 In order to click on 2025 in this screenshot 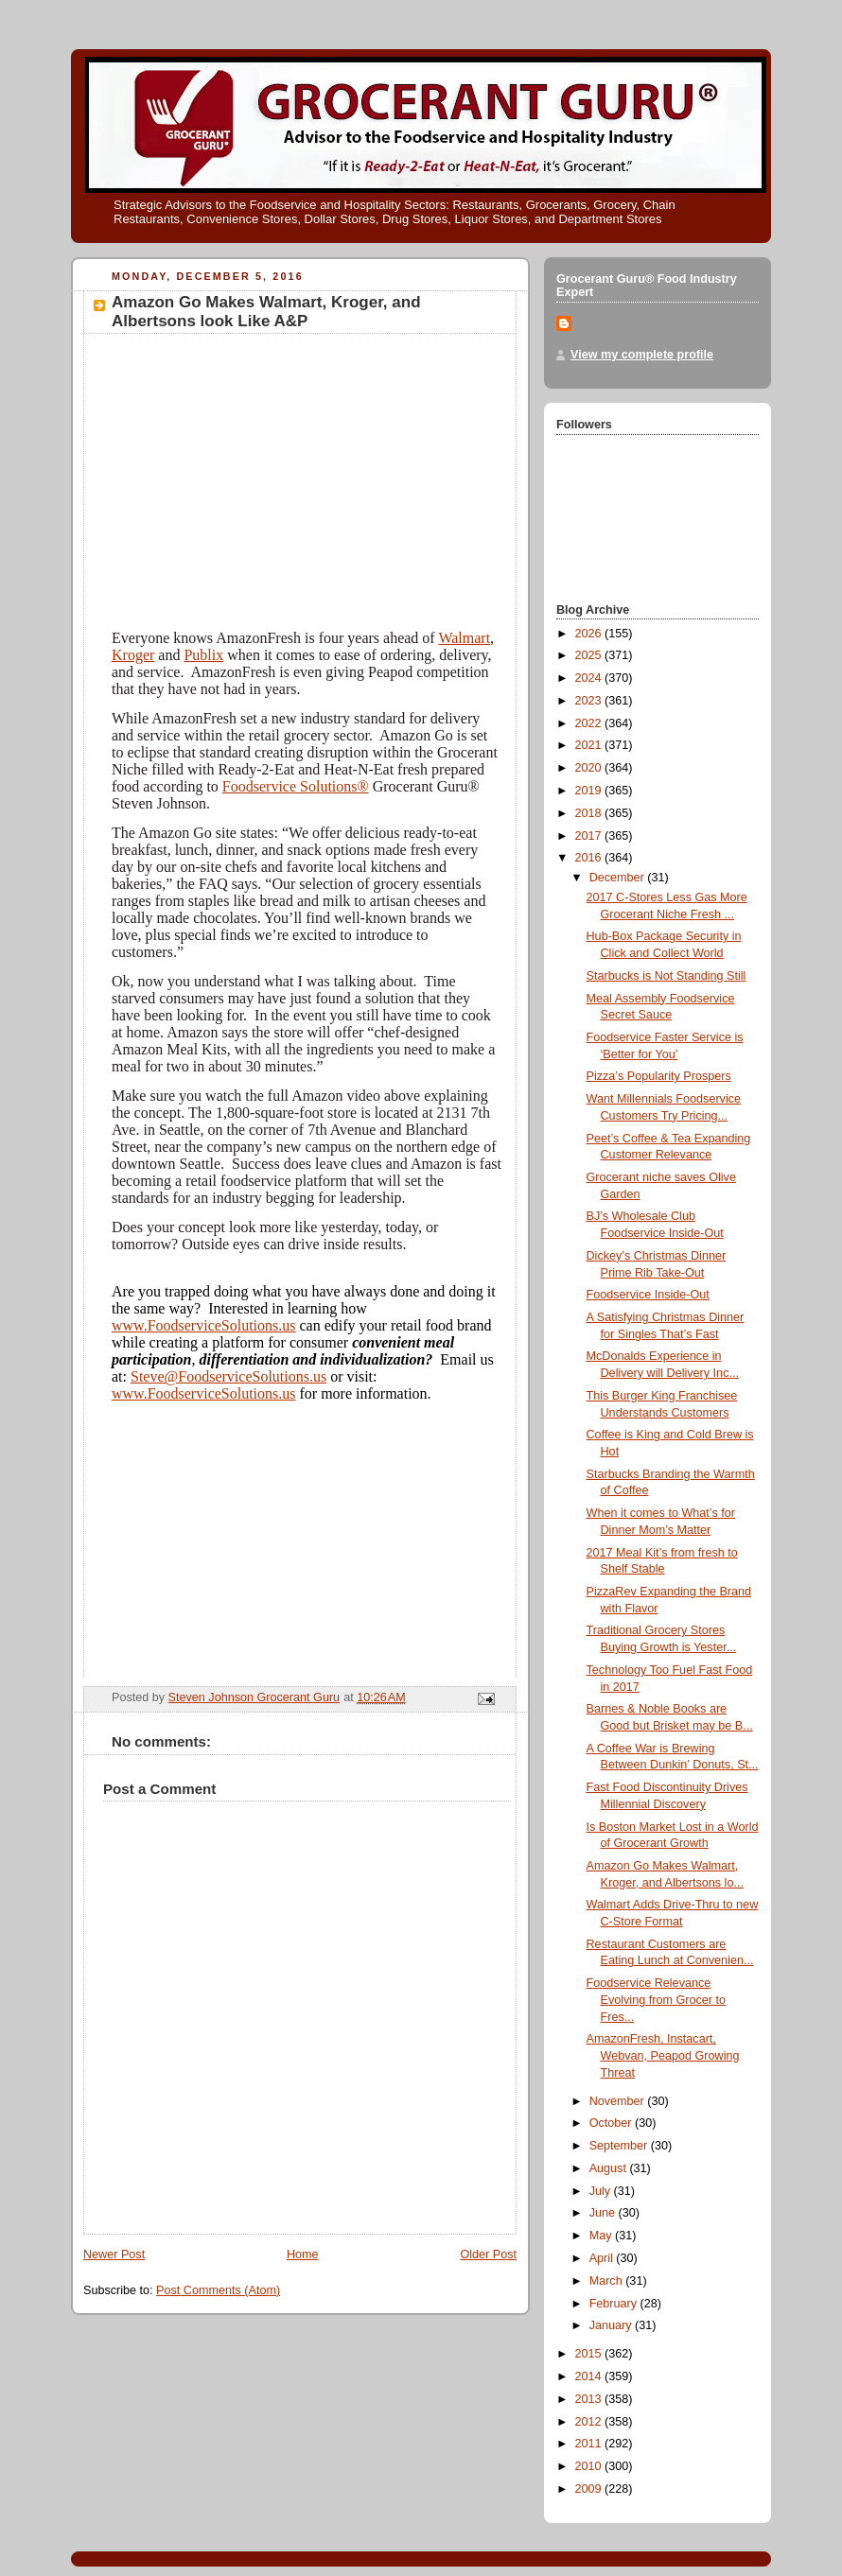, I will do `click(590, 655)`.